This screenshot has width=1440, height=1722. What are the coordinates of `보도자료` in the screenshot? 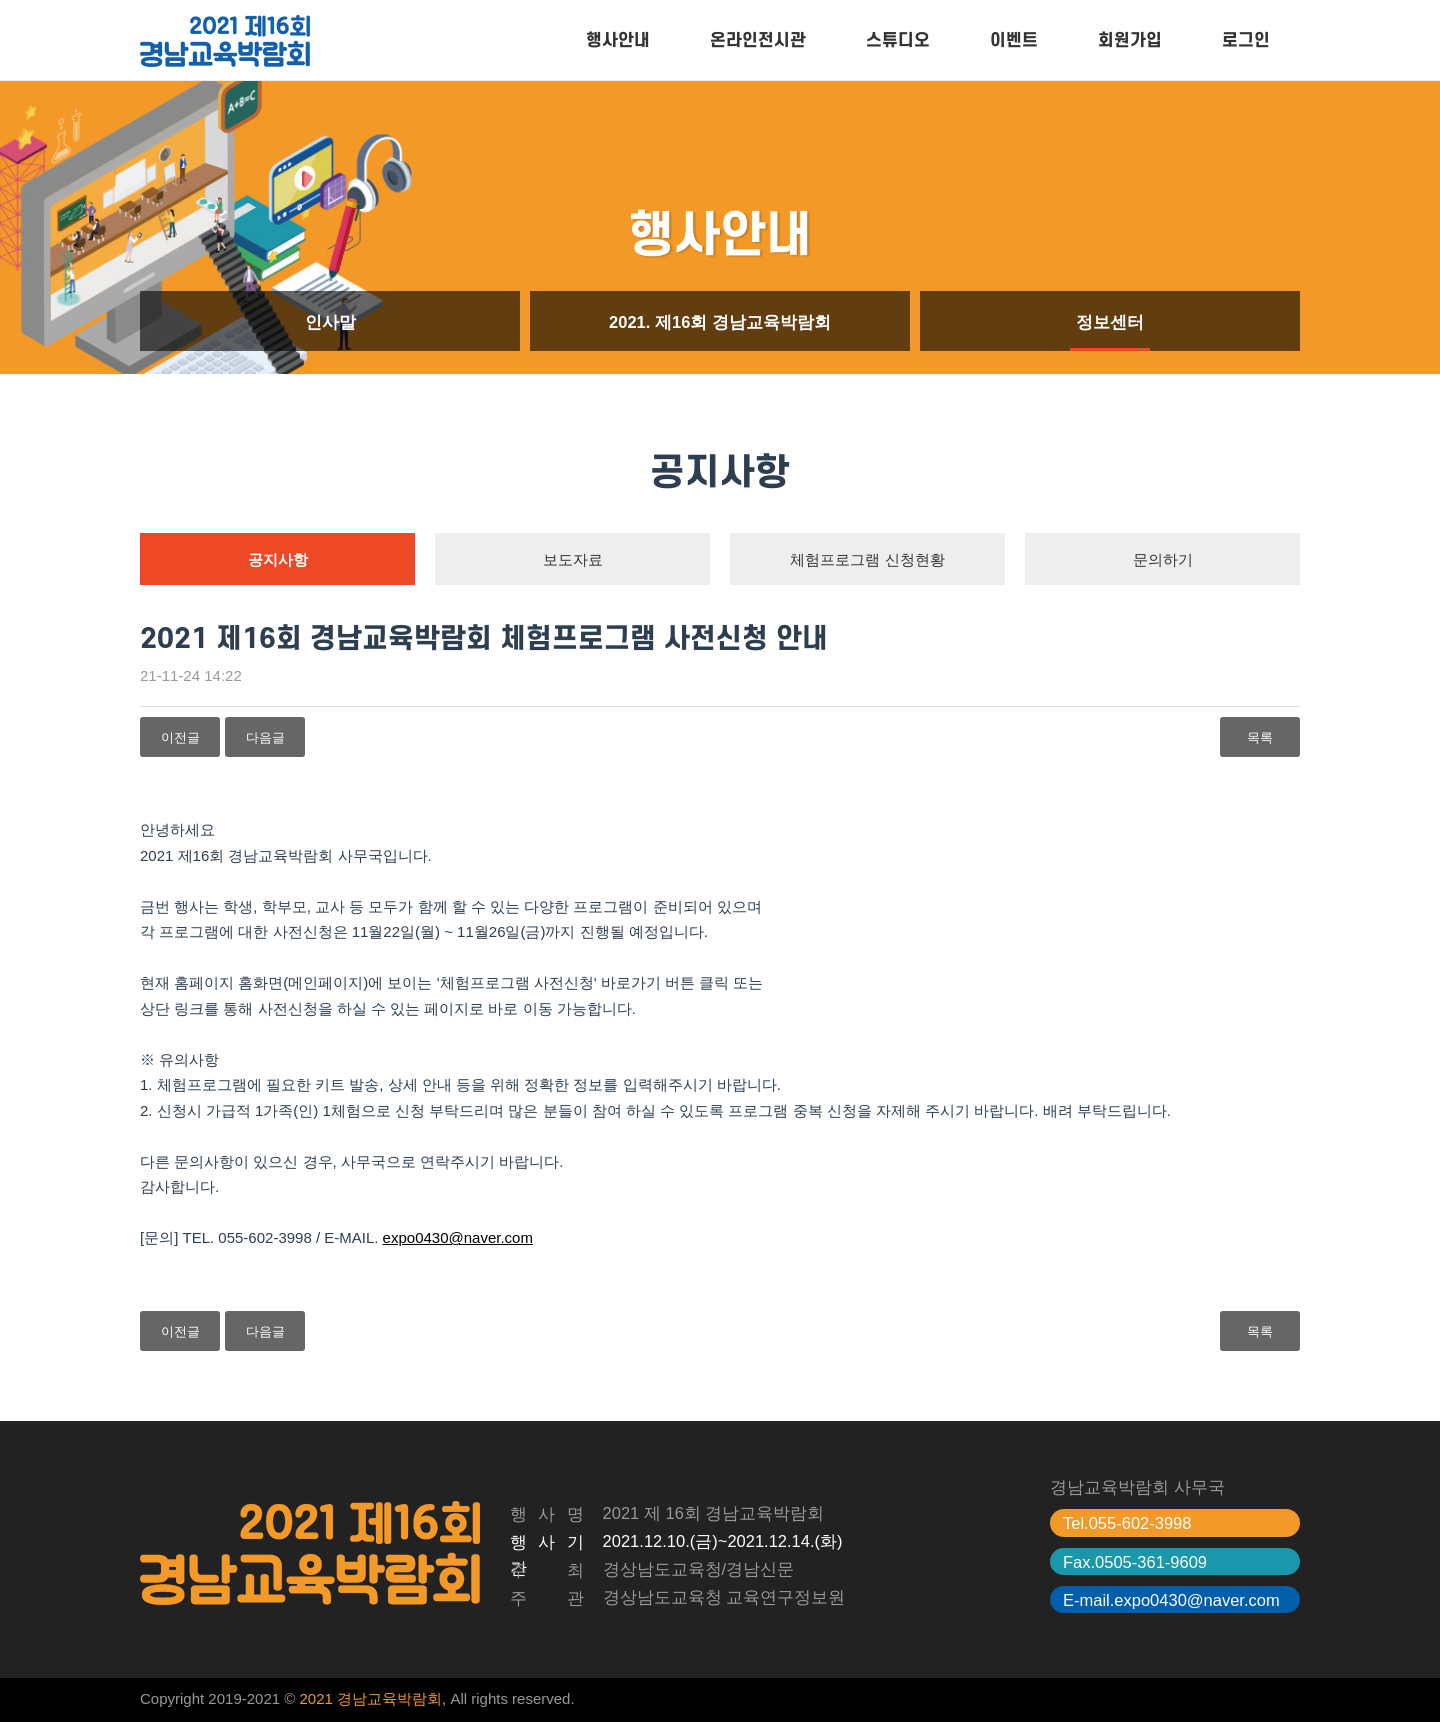 It's located at (573, 559).